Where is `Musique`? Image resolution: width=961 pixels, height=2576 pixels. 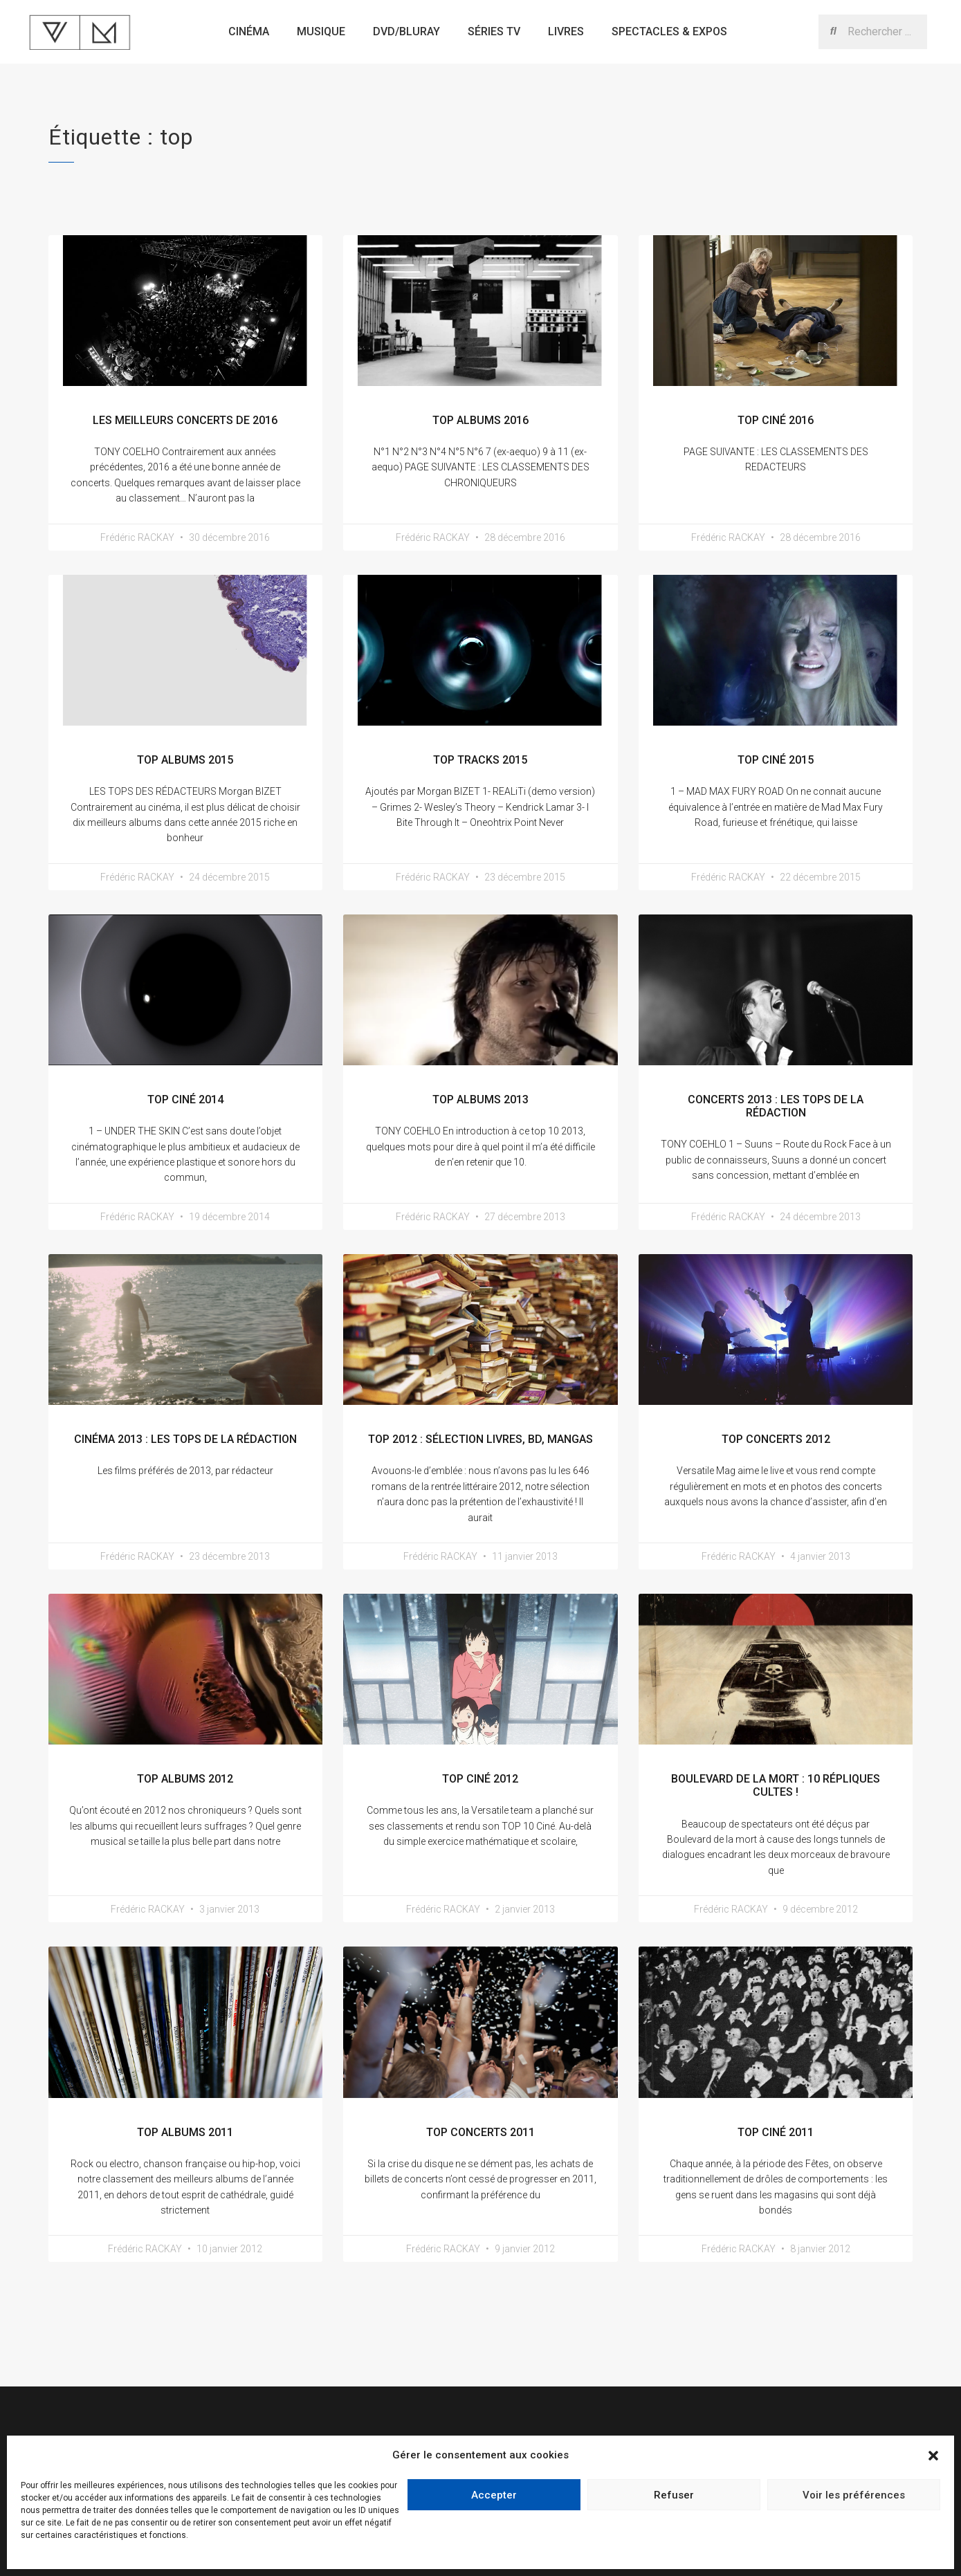
Musique is located at coordinates (321, 31).